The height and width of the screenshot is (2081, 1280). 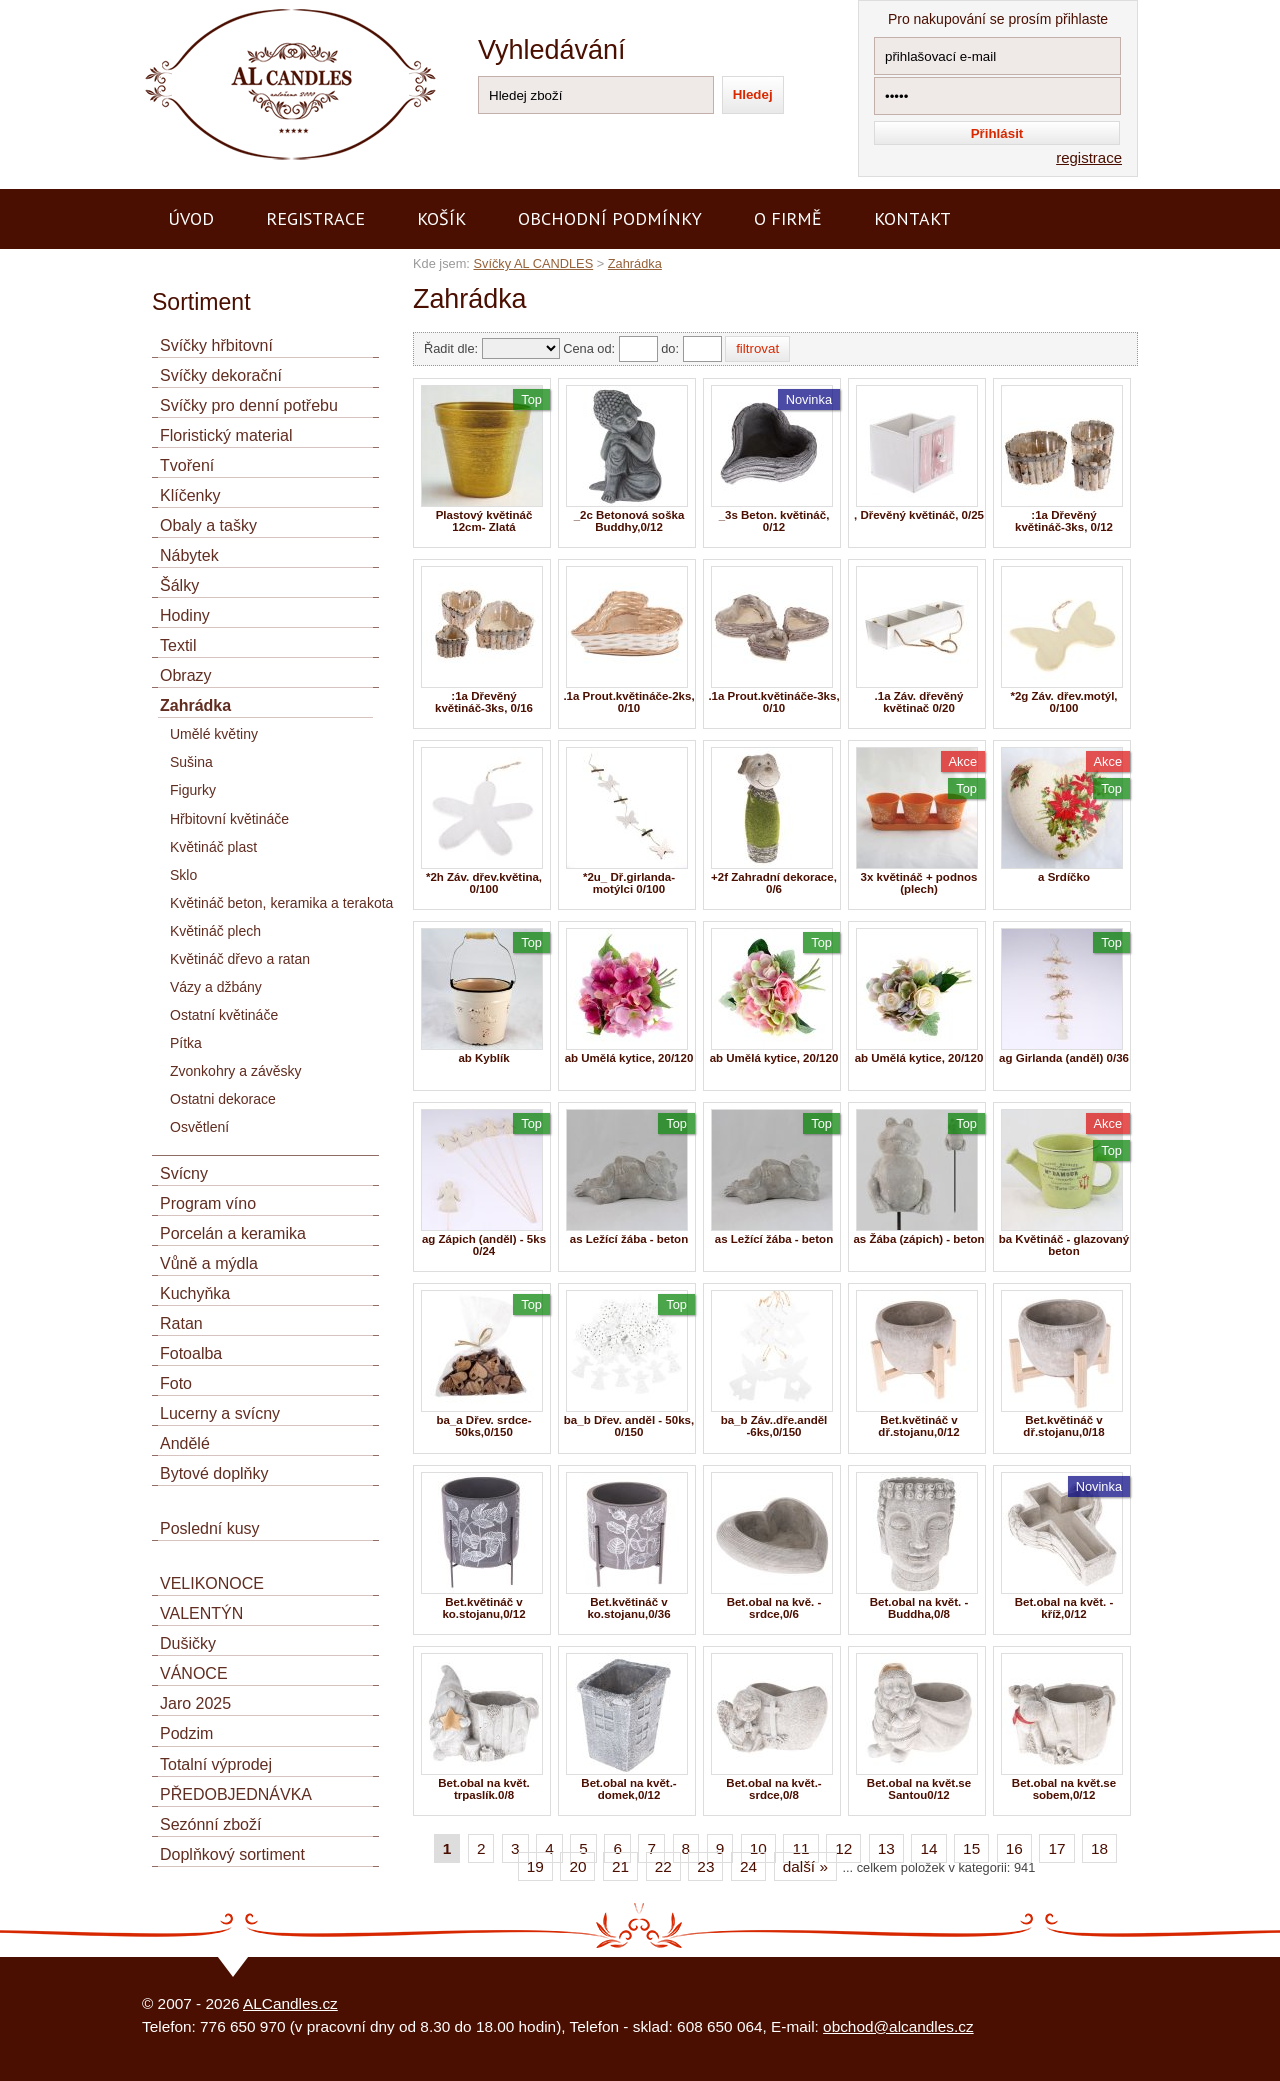 What do you see at coordinates (898, 2026) in the screenshot?
I see `obchod@alcandles.cz` at bounding box center [898, 2026].